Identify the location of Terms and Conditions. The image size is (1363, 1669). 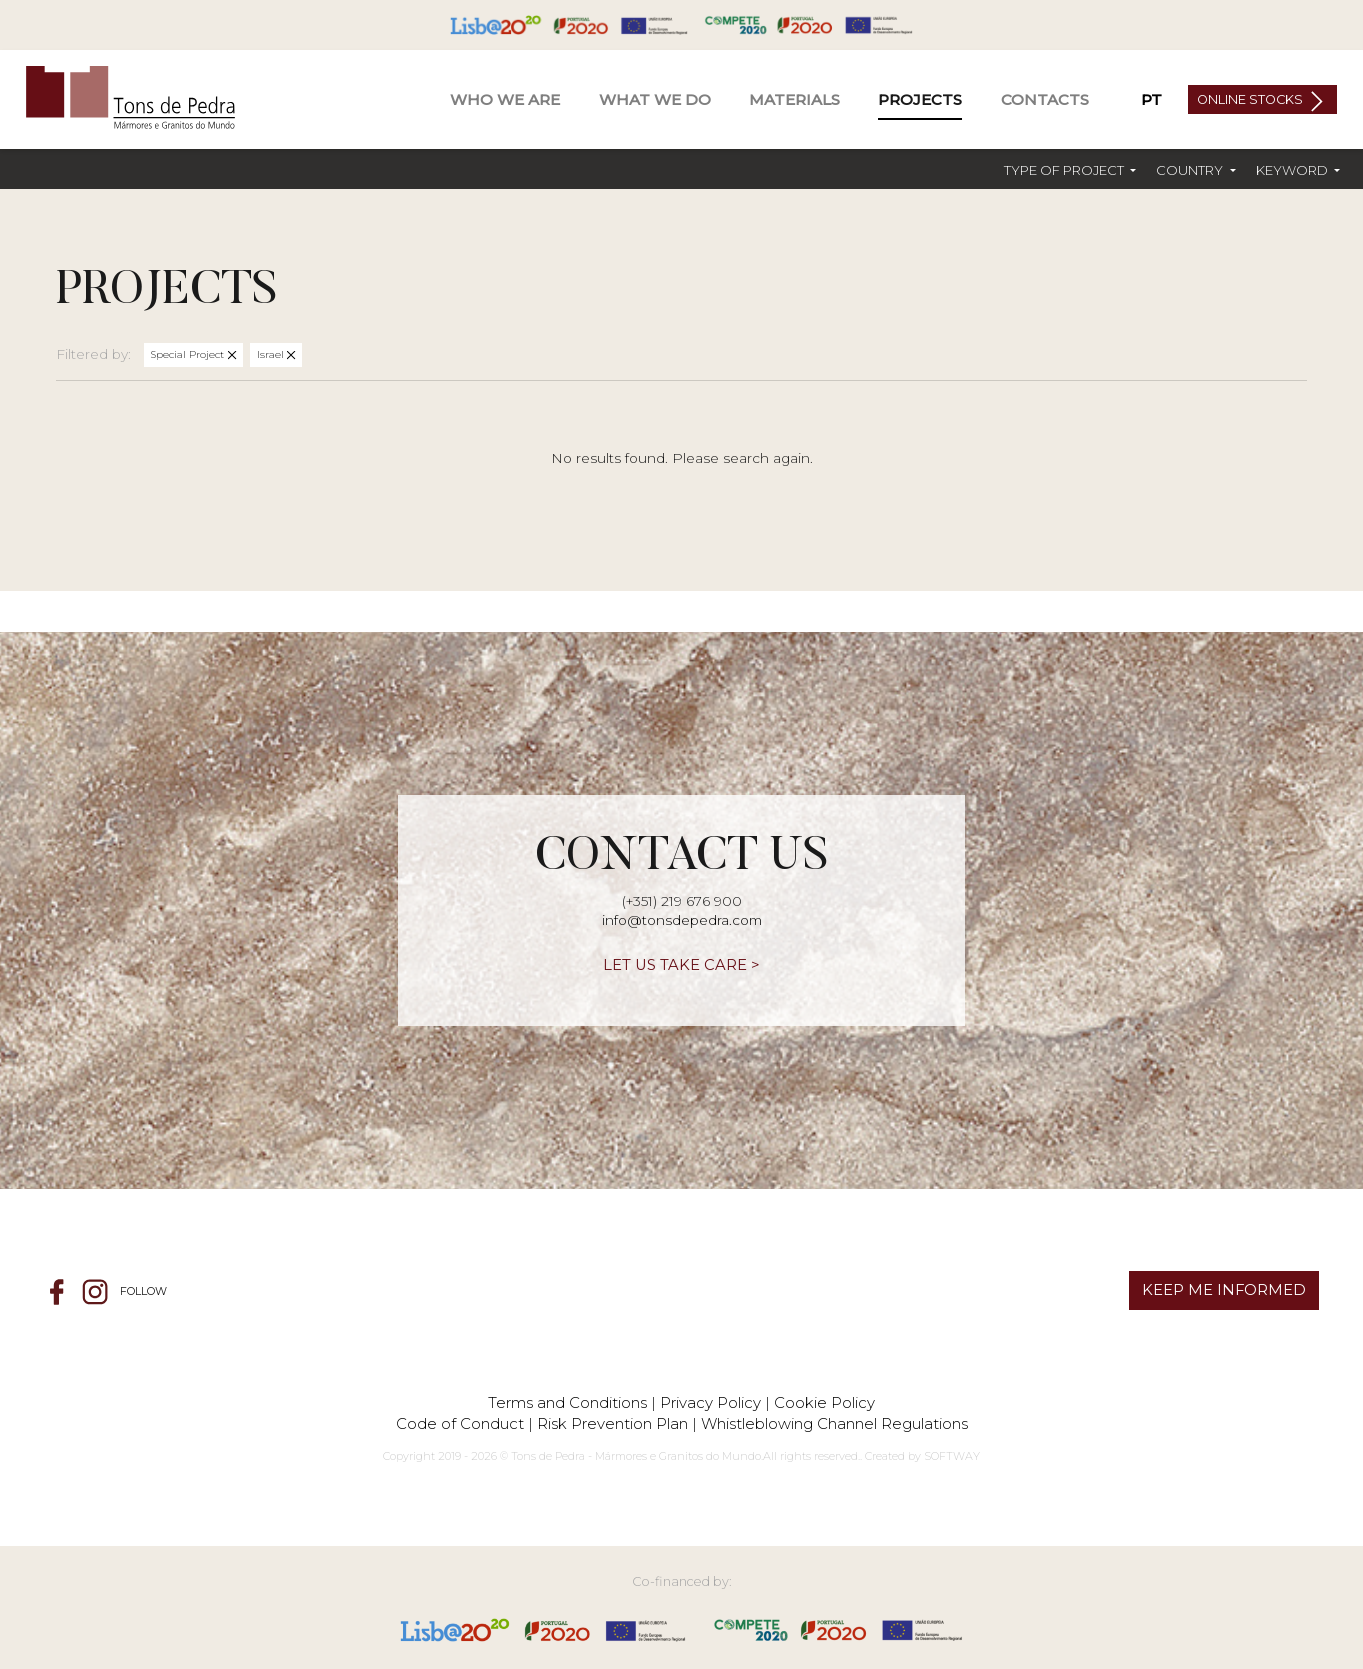
(567, 1402).